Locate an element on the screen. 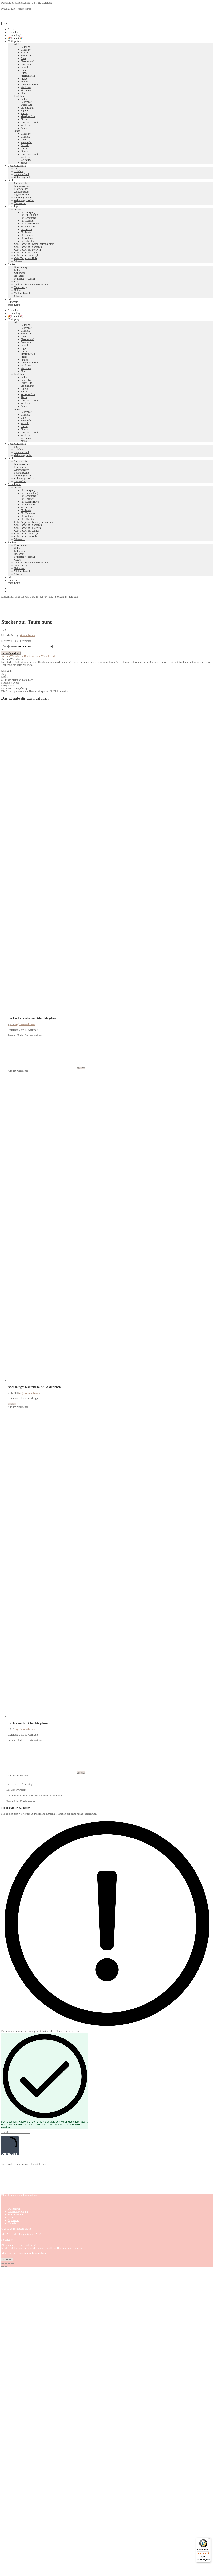  Cake Topper mit Sprüchen is located at coordinates (28, 246).